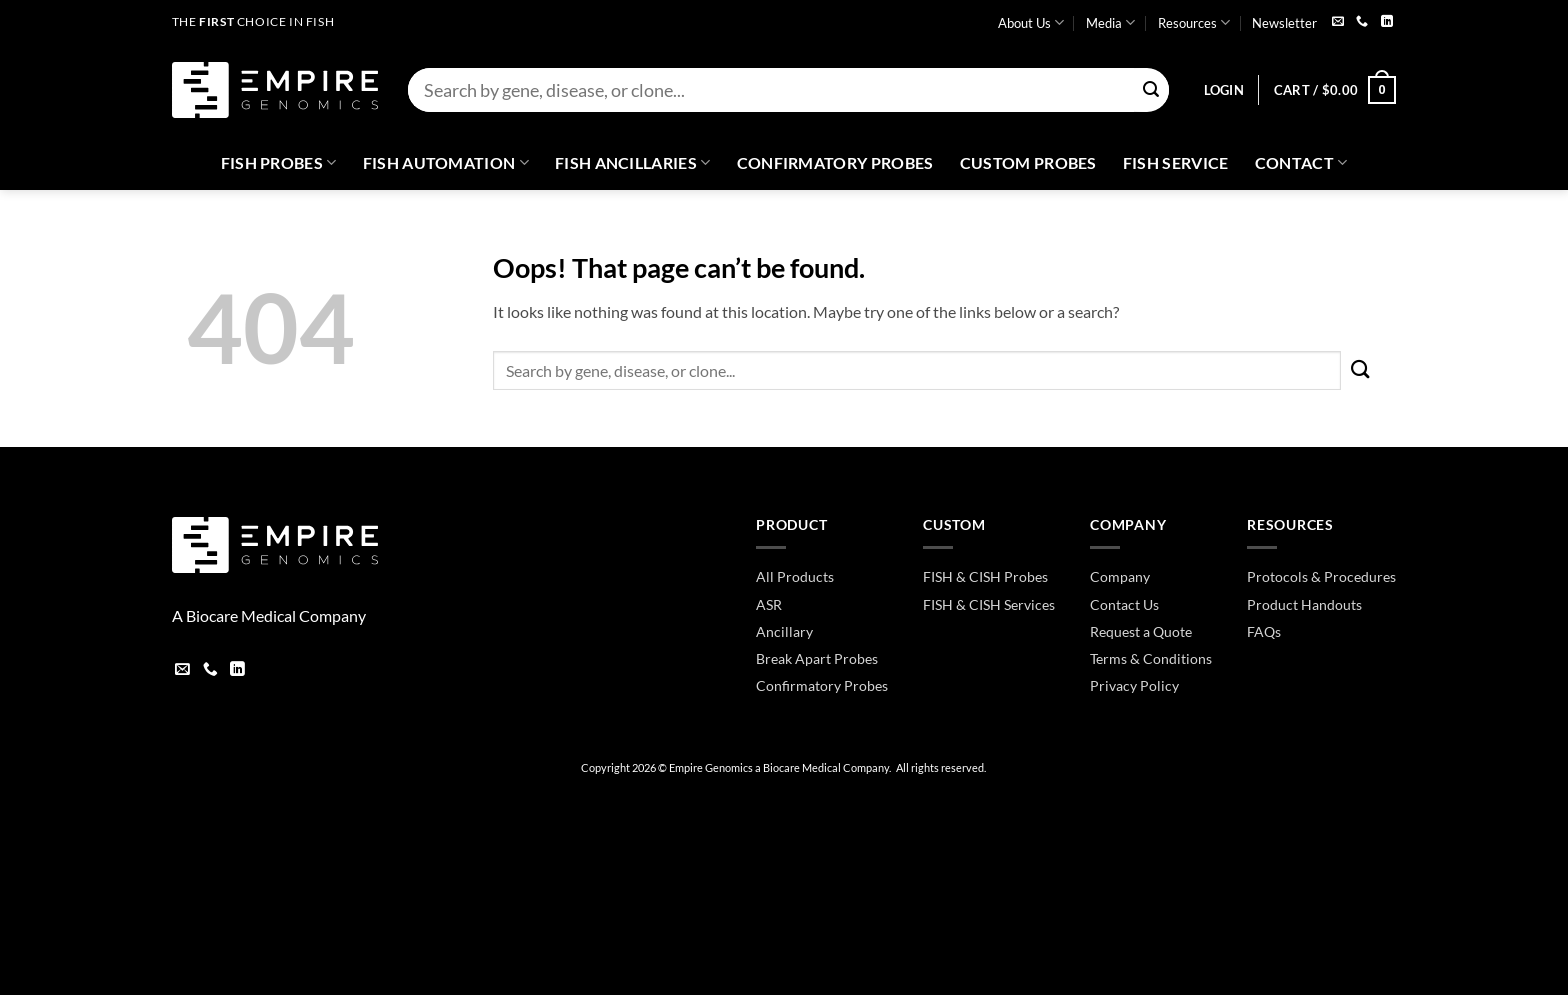 The height and width of the screenshot is (995, 1568). Describe the element at coordinates (817, 658) in the screenshot. I see `Break Apart Probes` at that location.